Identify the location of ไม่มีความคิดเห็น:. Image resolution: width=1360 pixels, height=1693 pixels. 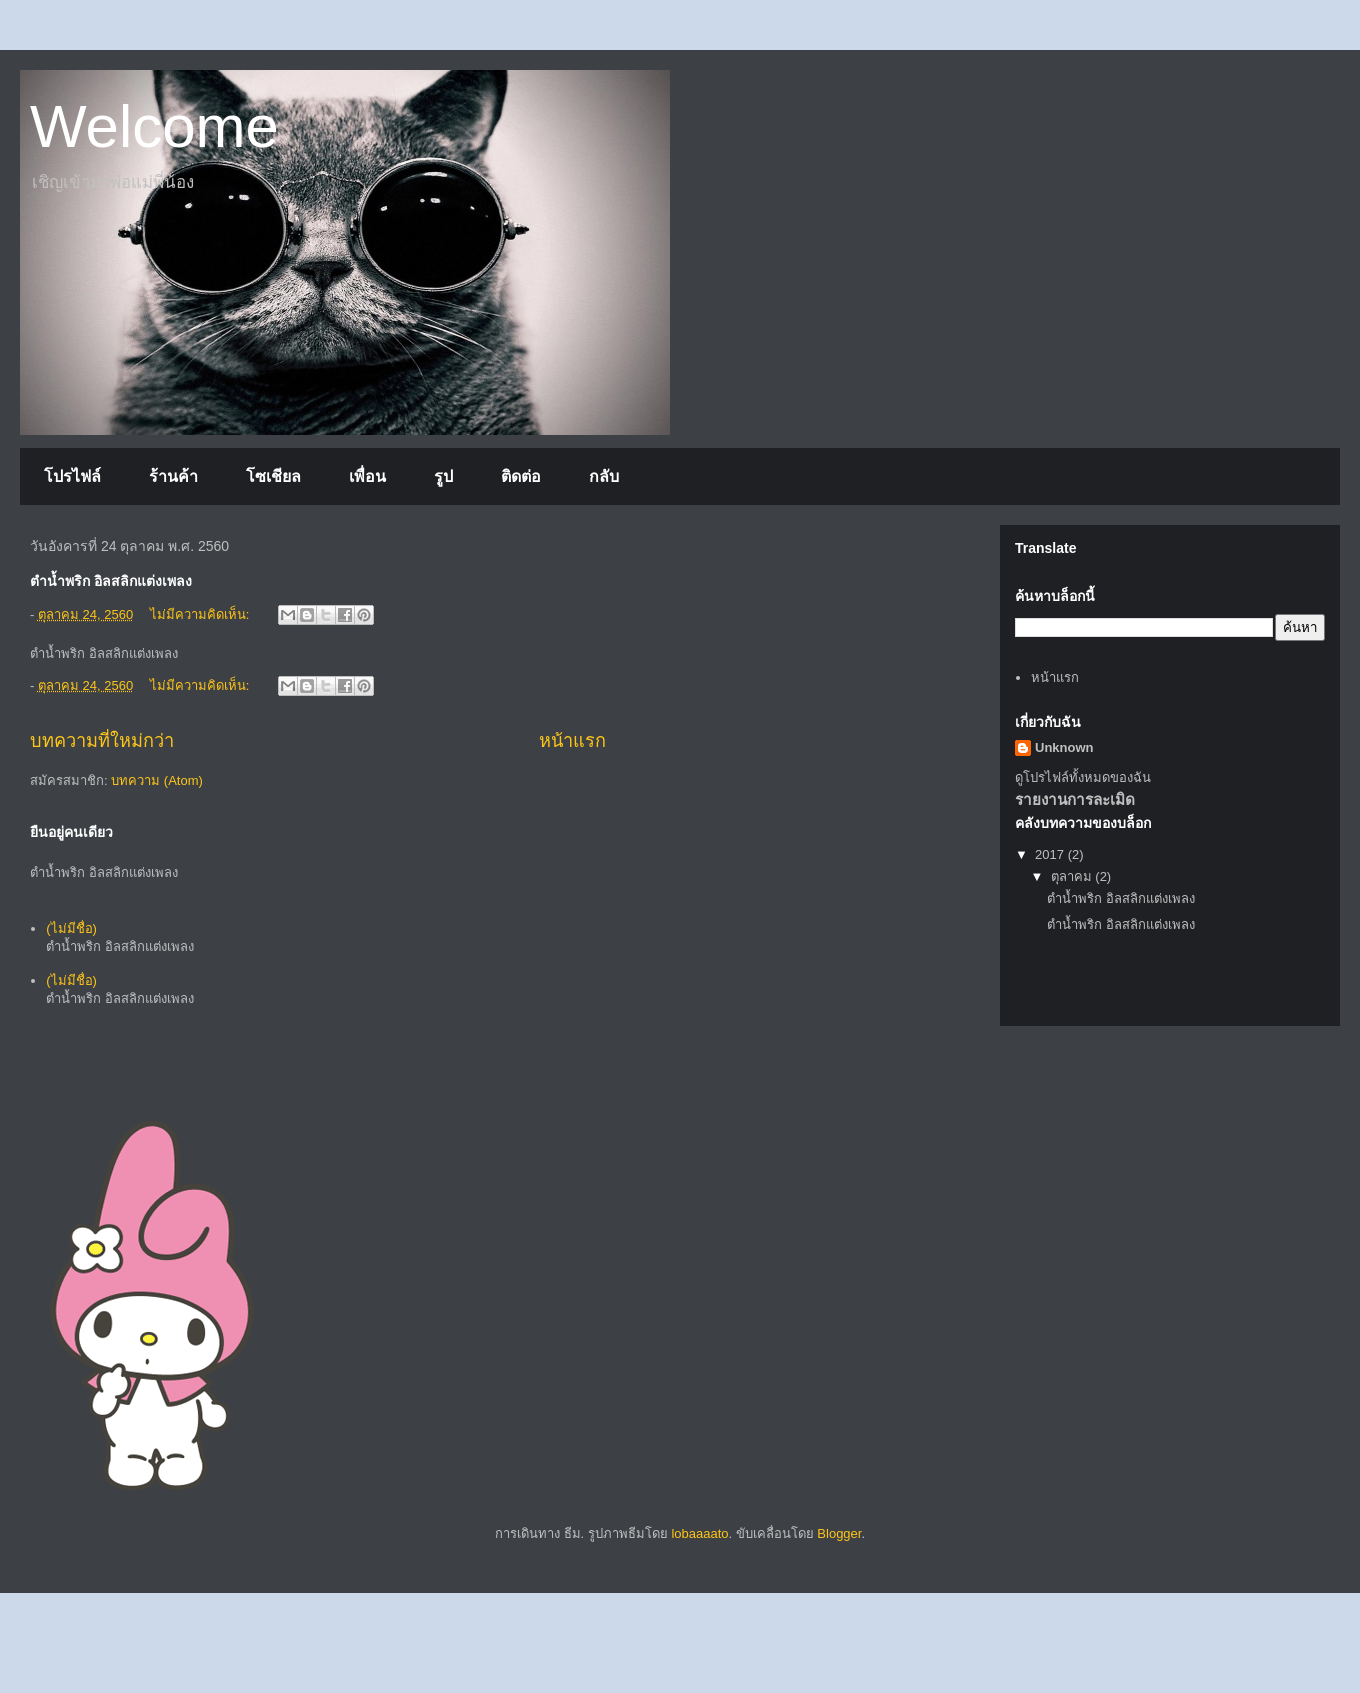
(201, 614).